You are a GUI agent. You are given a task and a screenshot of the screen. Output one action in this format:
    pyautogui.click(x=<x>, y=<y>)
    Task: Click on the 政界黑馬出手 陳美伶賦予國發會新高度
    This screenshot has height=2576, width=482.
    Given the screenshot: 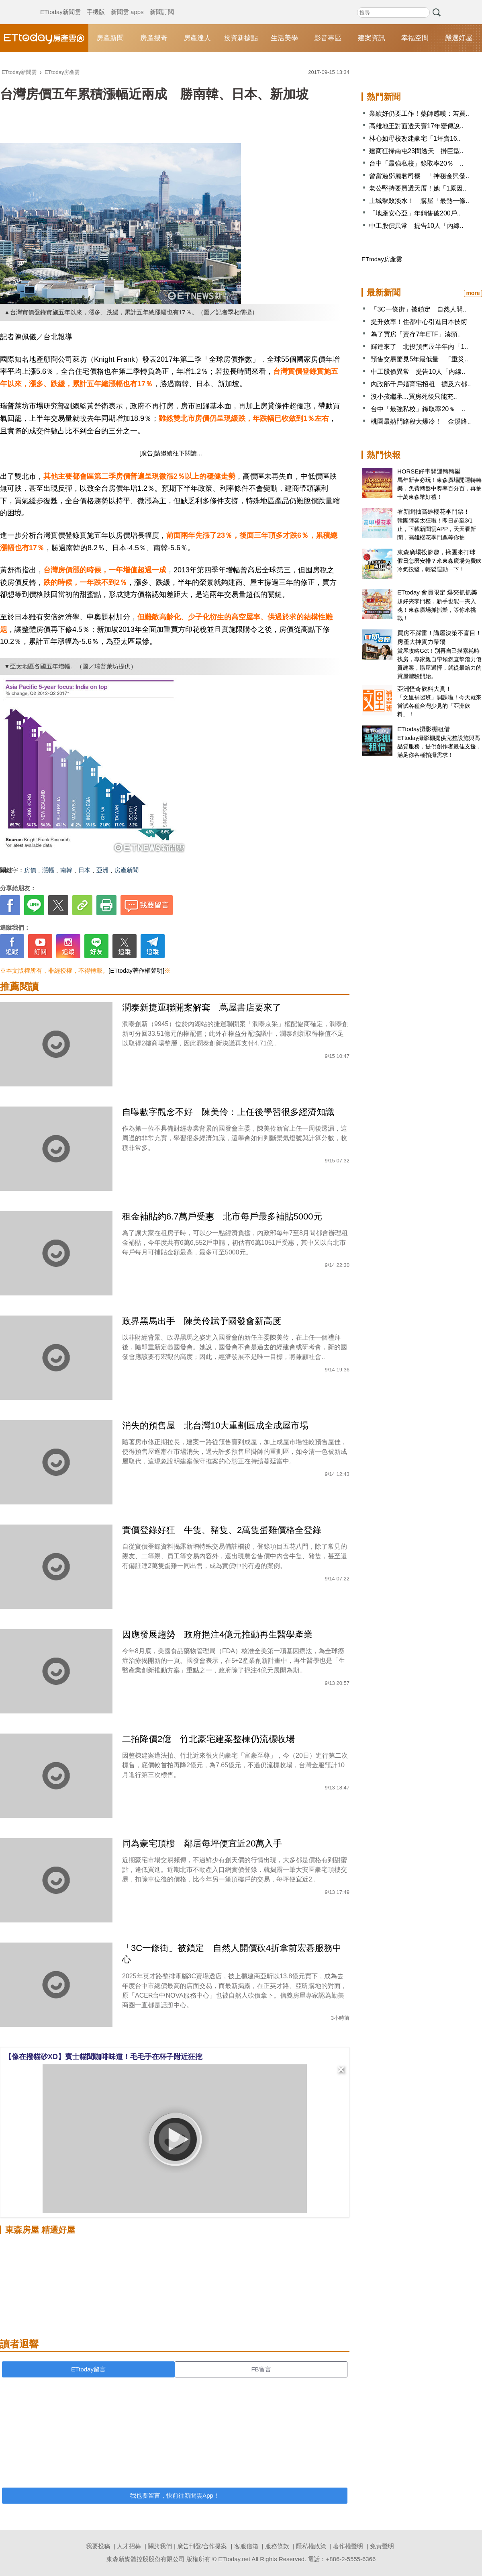 What is the action you would take?
    pyautogui.click(x=201, y=1321)
    